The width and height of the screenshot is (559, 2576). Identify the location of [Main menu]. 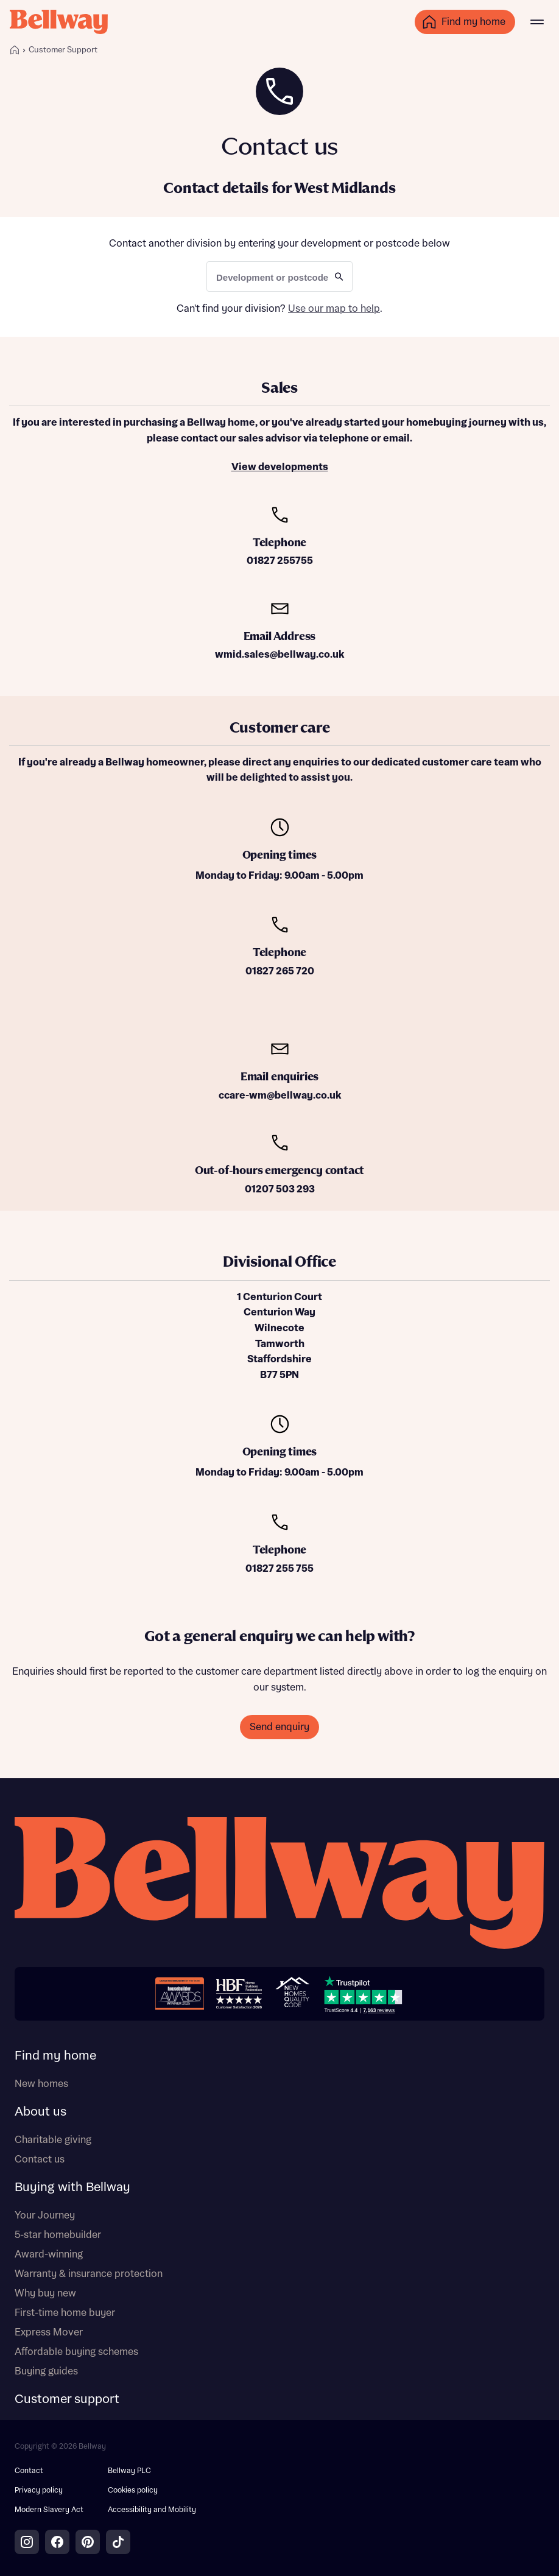
(537, 22).